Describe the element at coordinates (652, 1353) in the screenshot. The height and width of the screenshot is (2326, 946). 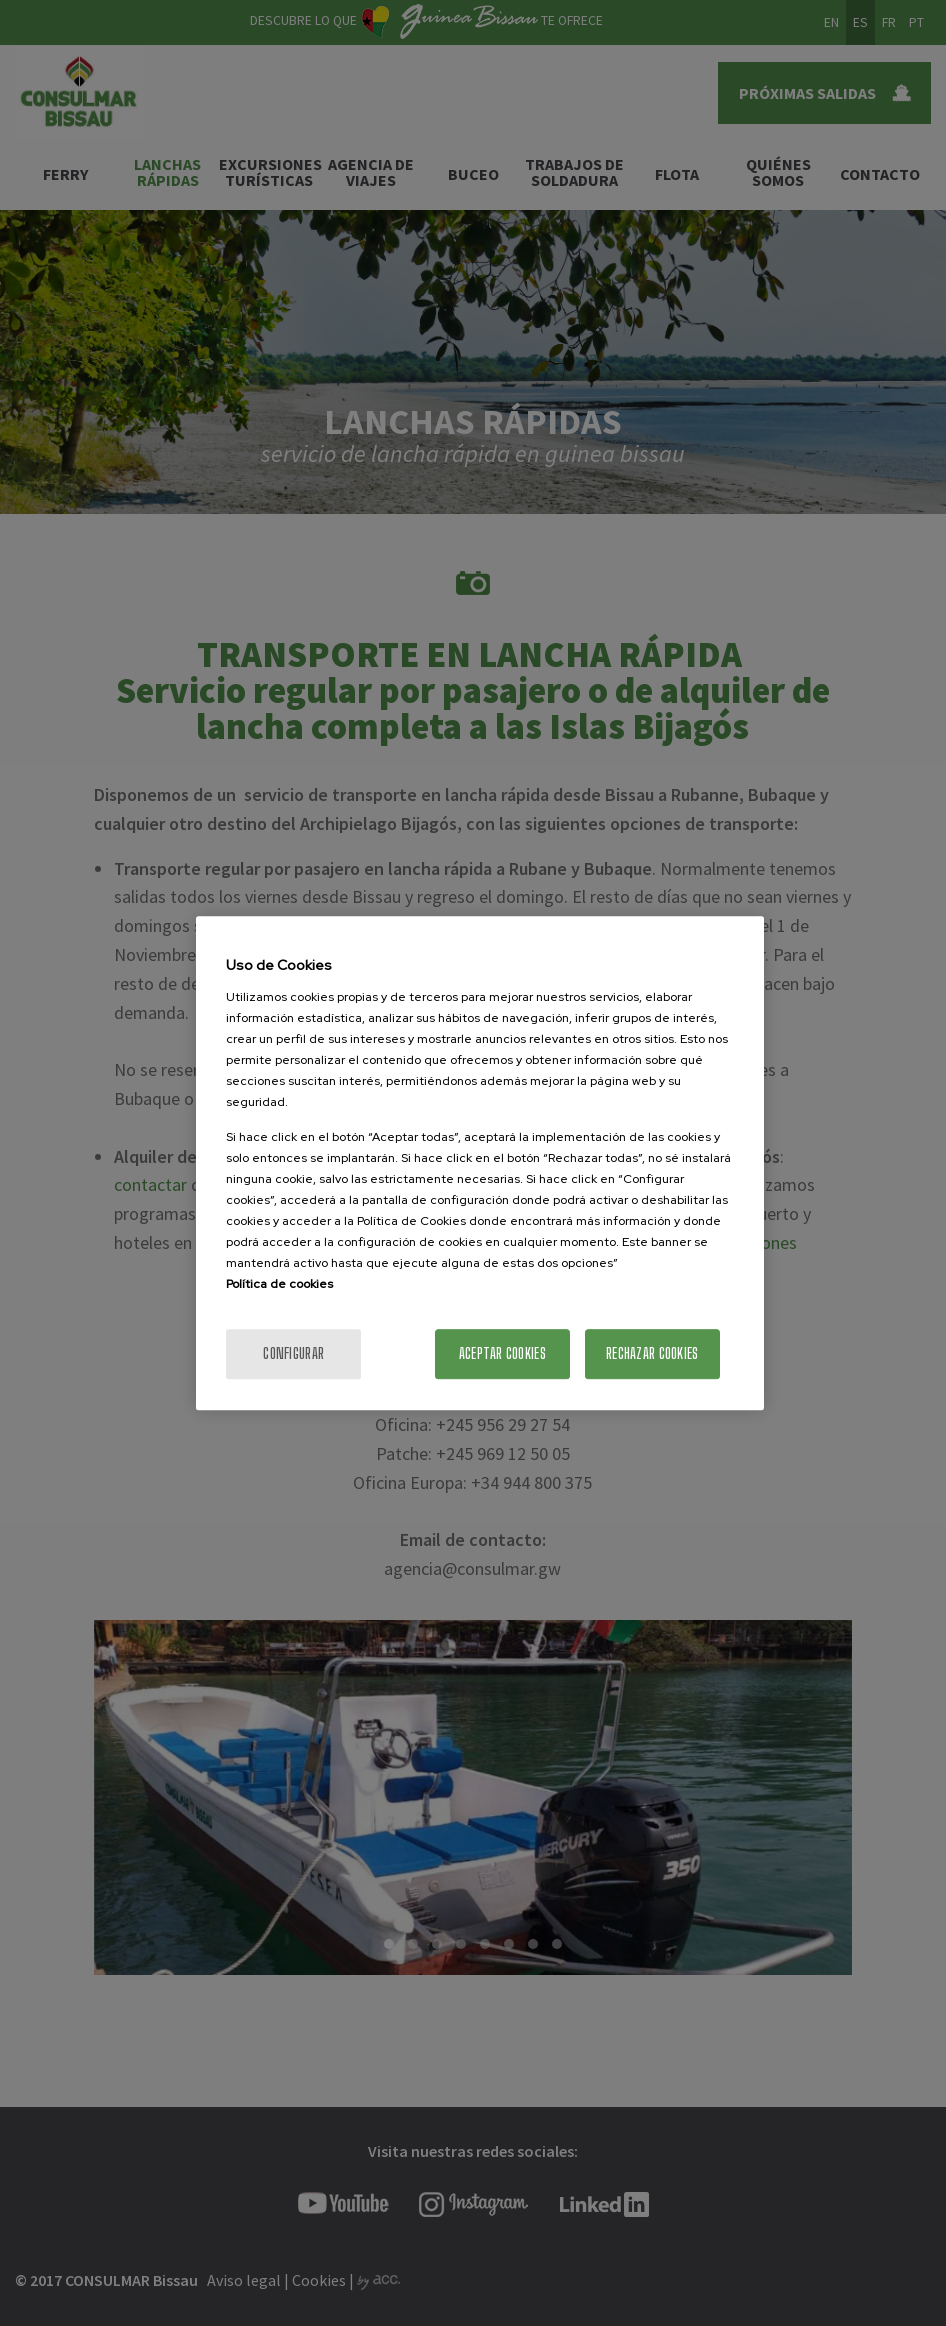
I see `Rechazar cookies` at that location.